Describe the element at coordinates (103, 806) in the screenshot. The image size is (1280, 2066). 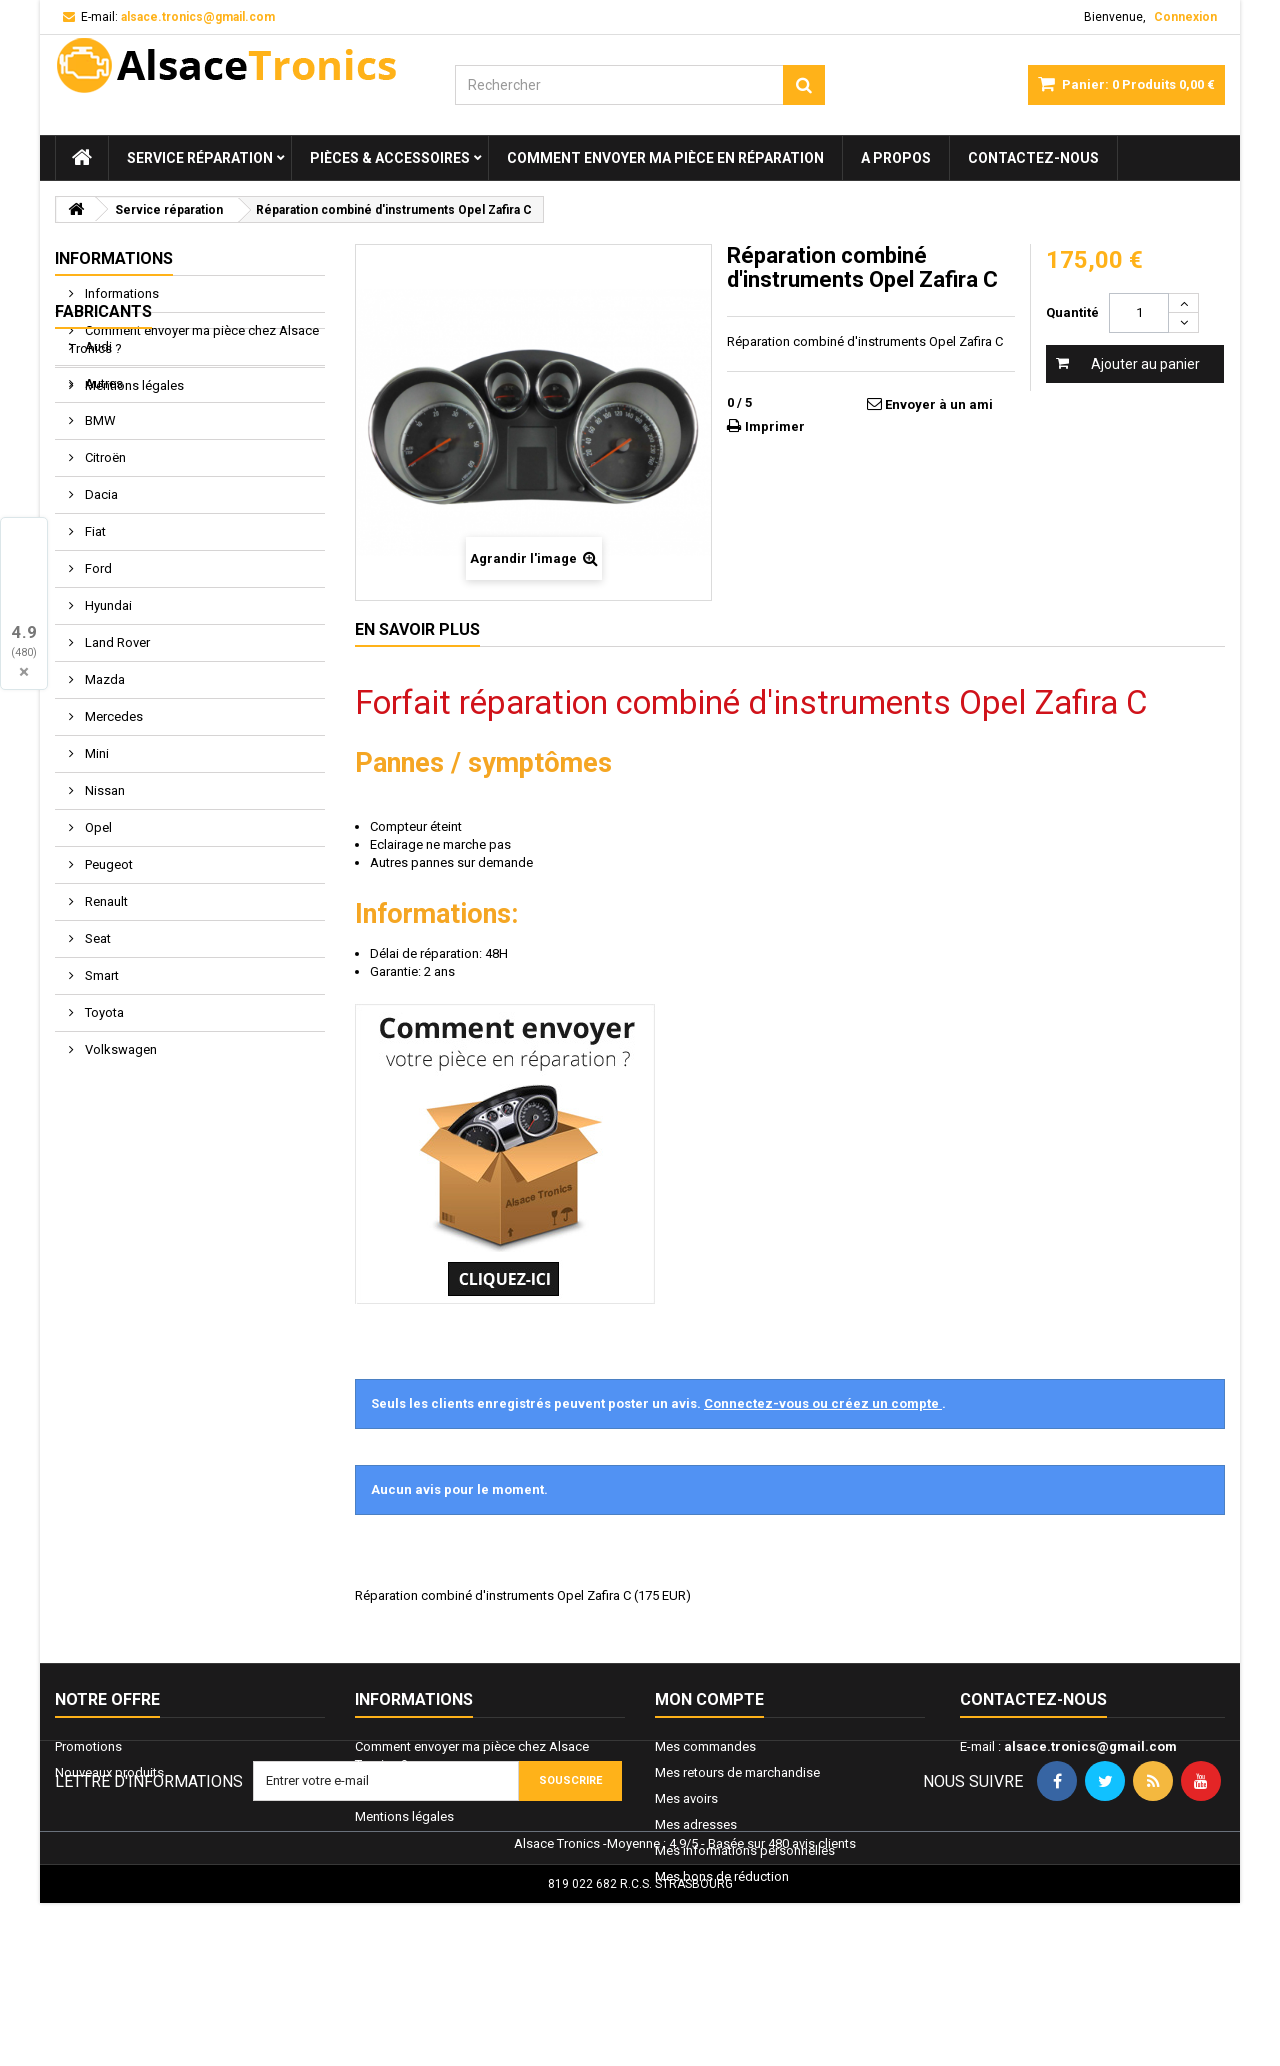
I see `Mazda` at that location.